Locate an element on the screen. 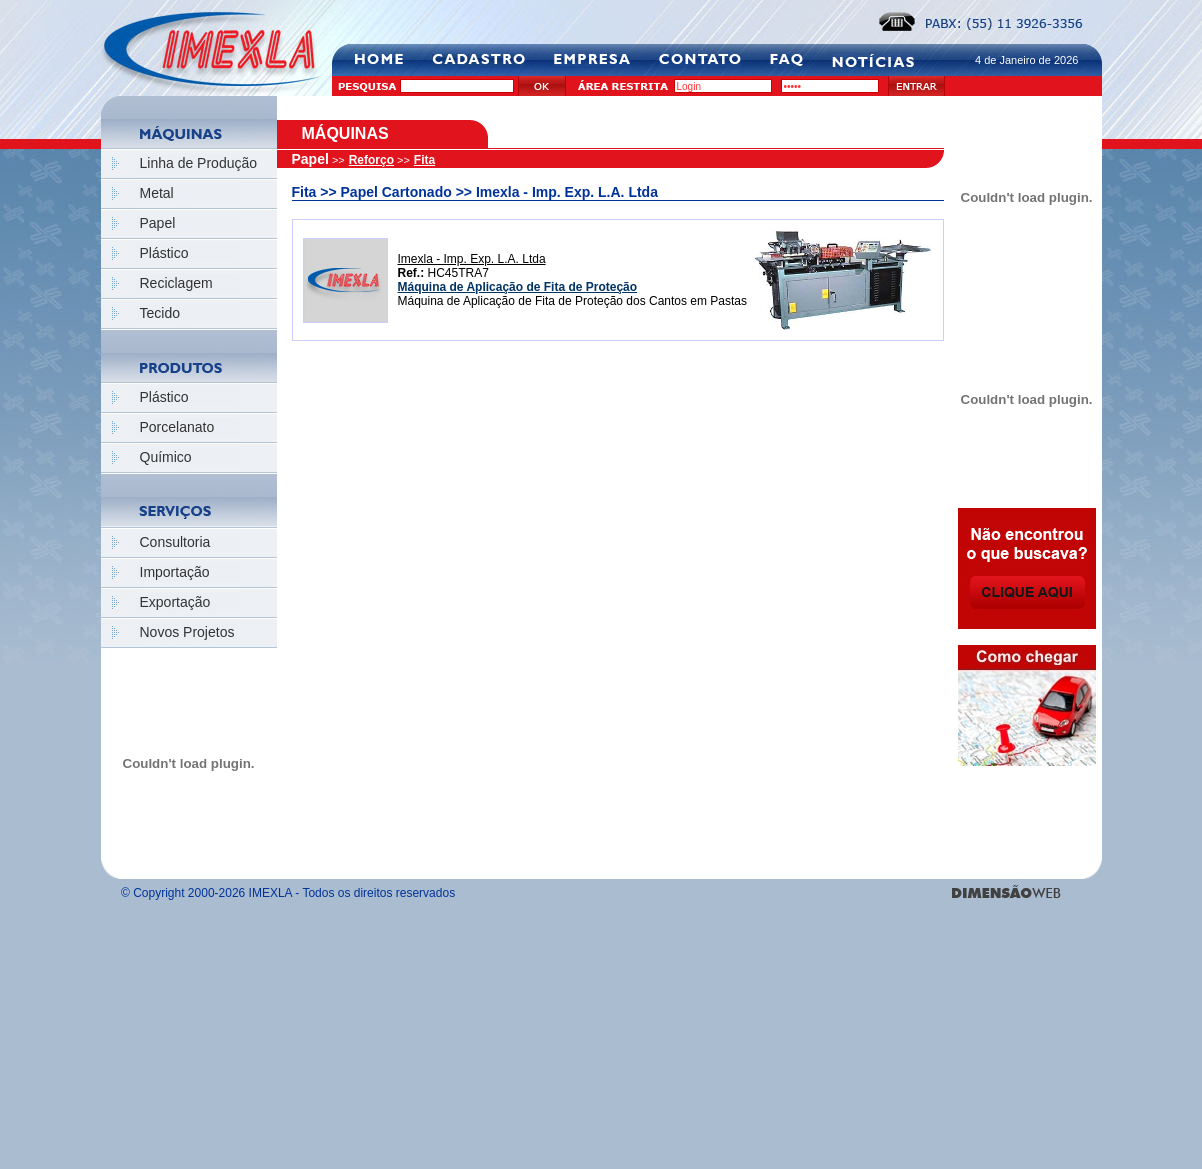 The width and height of the screenshot is (1202, 1169). Porcelanato is located at coordinates (177, 427).